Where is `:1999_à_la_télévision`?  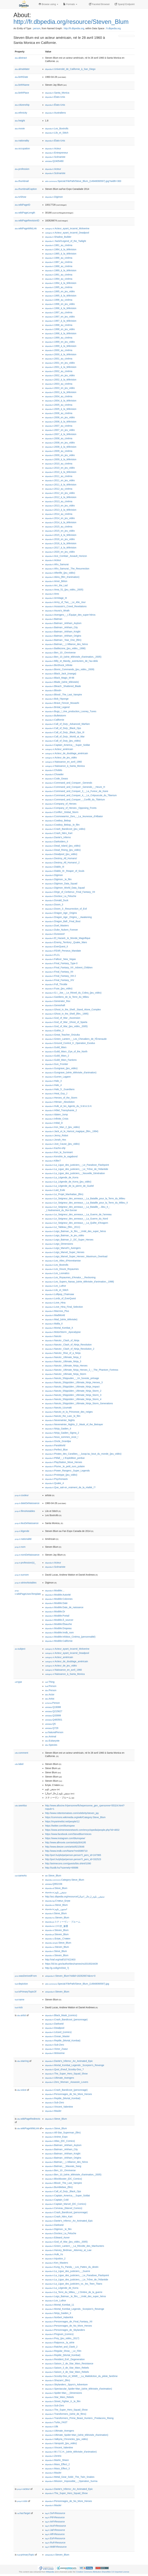
:1999_à_la_télévision is located at coordinates (60, 346).